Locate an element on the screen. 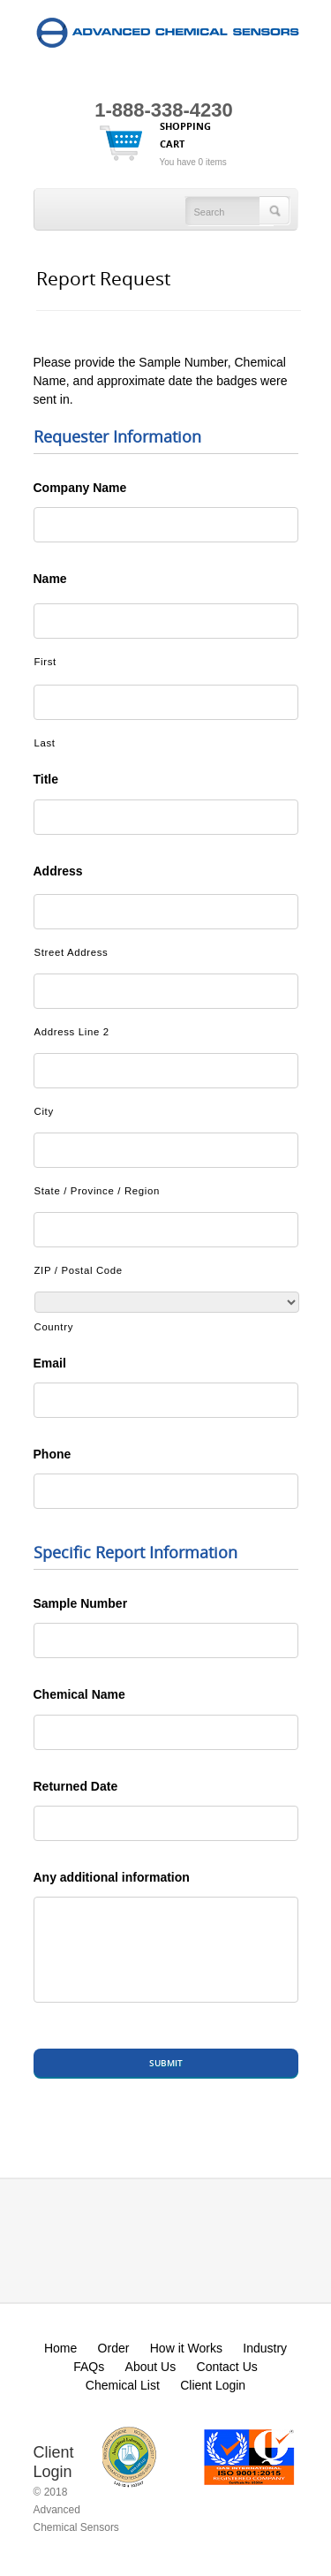 Image resolution: width=331 pixels, height=2576 pixels. 1-888-338-4230 is located at coordinates (163, 110).